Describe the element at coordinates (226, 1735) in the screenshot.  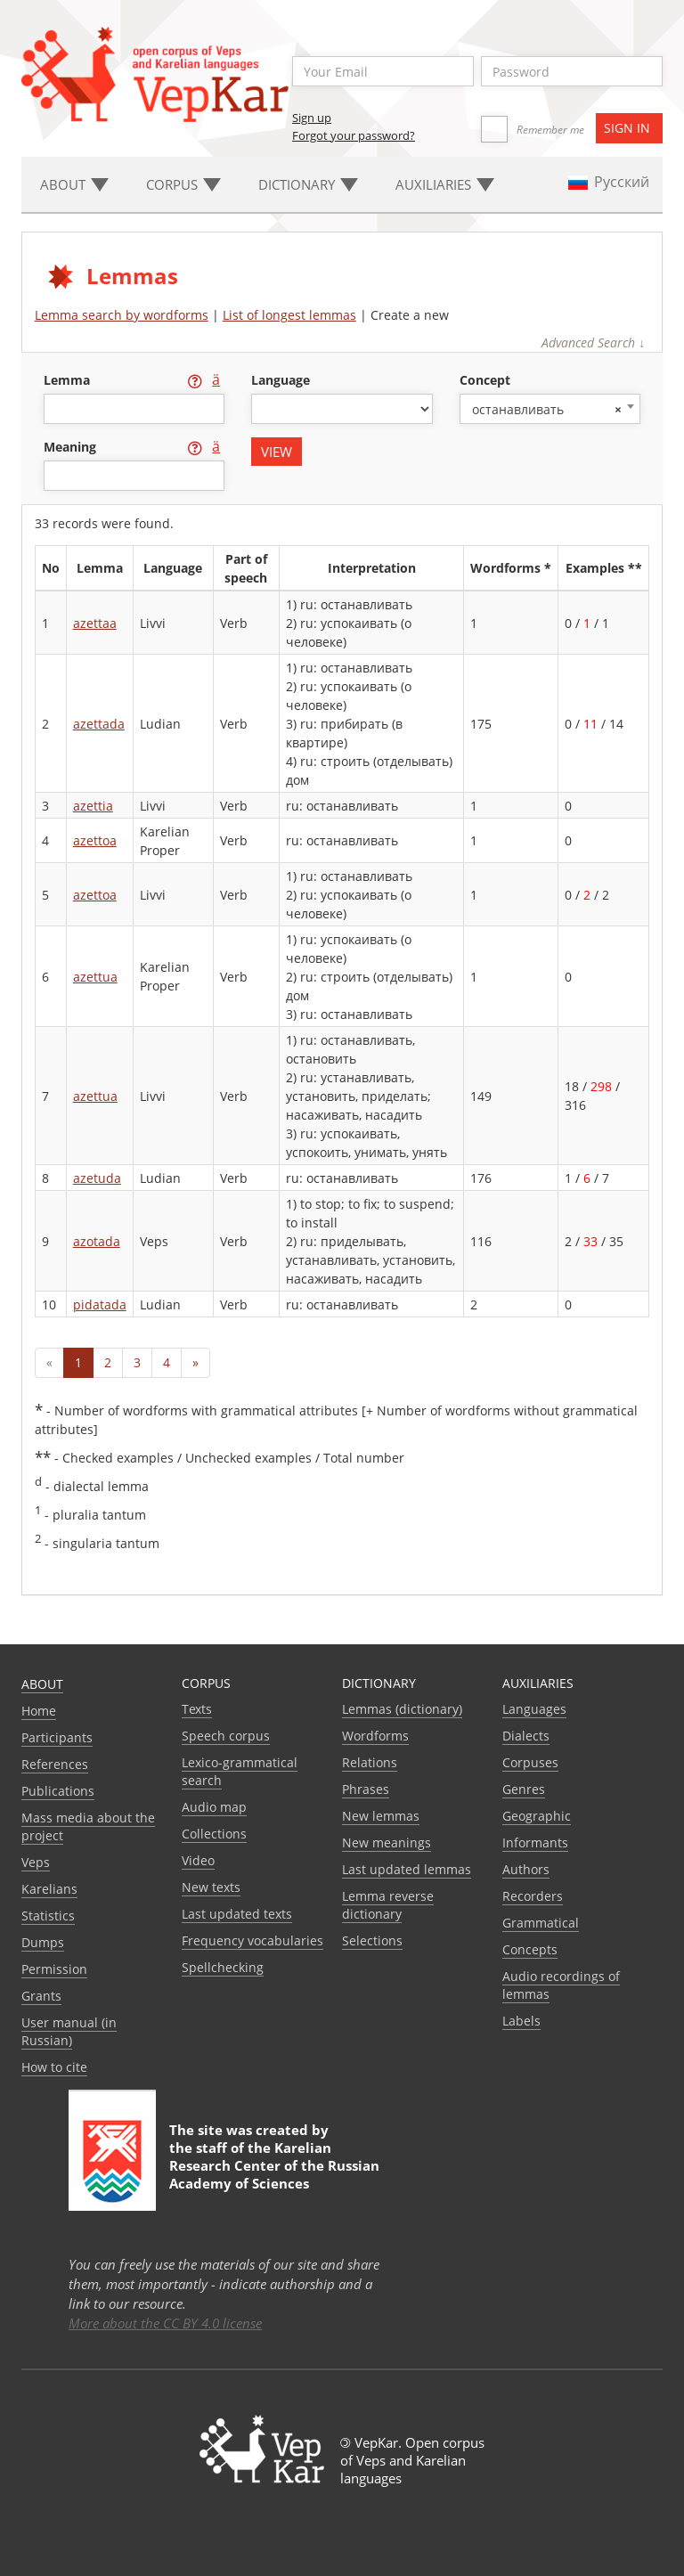
I see `Speech corpus` at that location.